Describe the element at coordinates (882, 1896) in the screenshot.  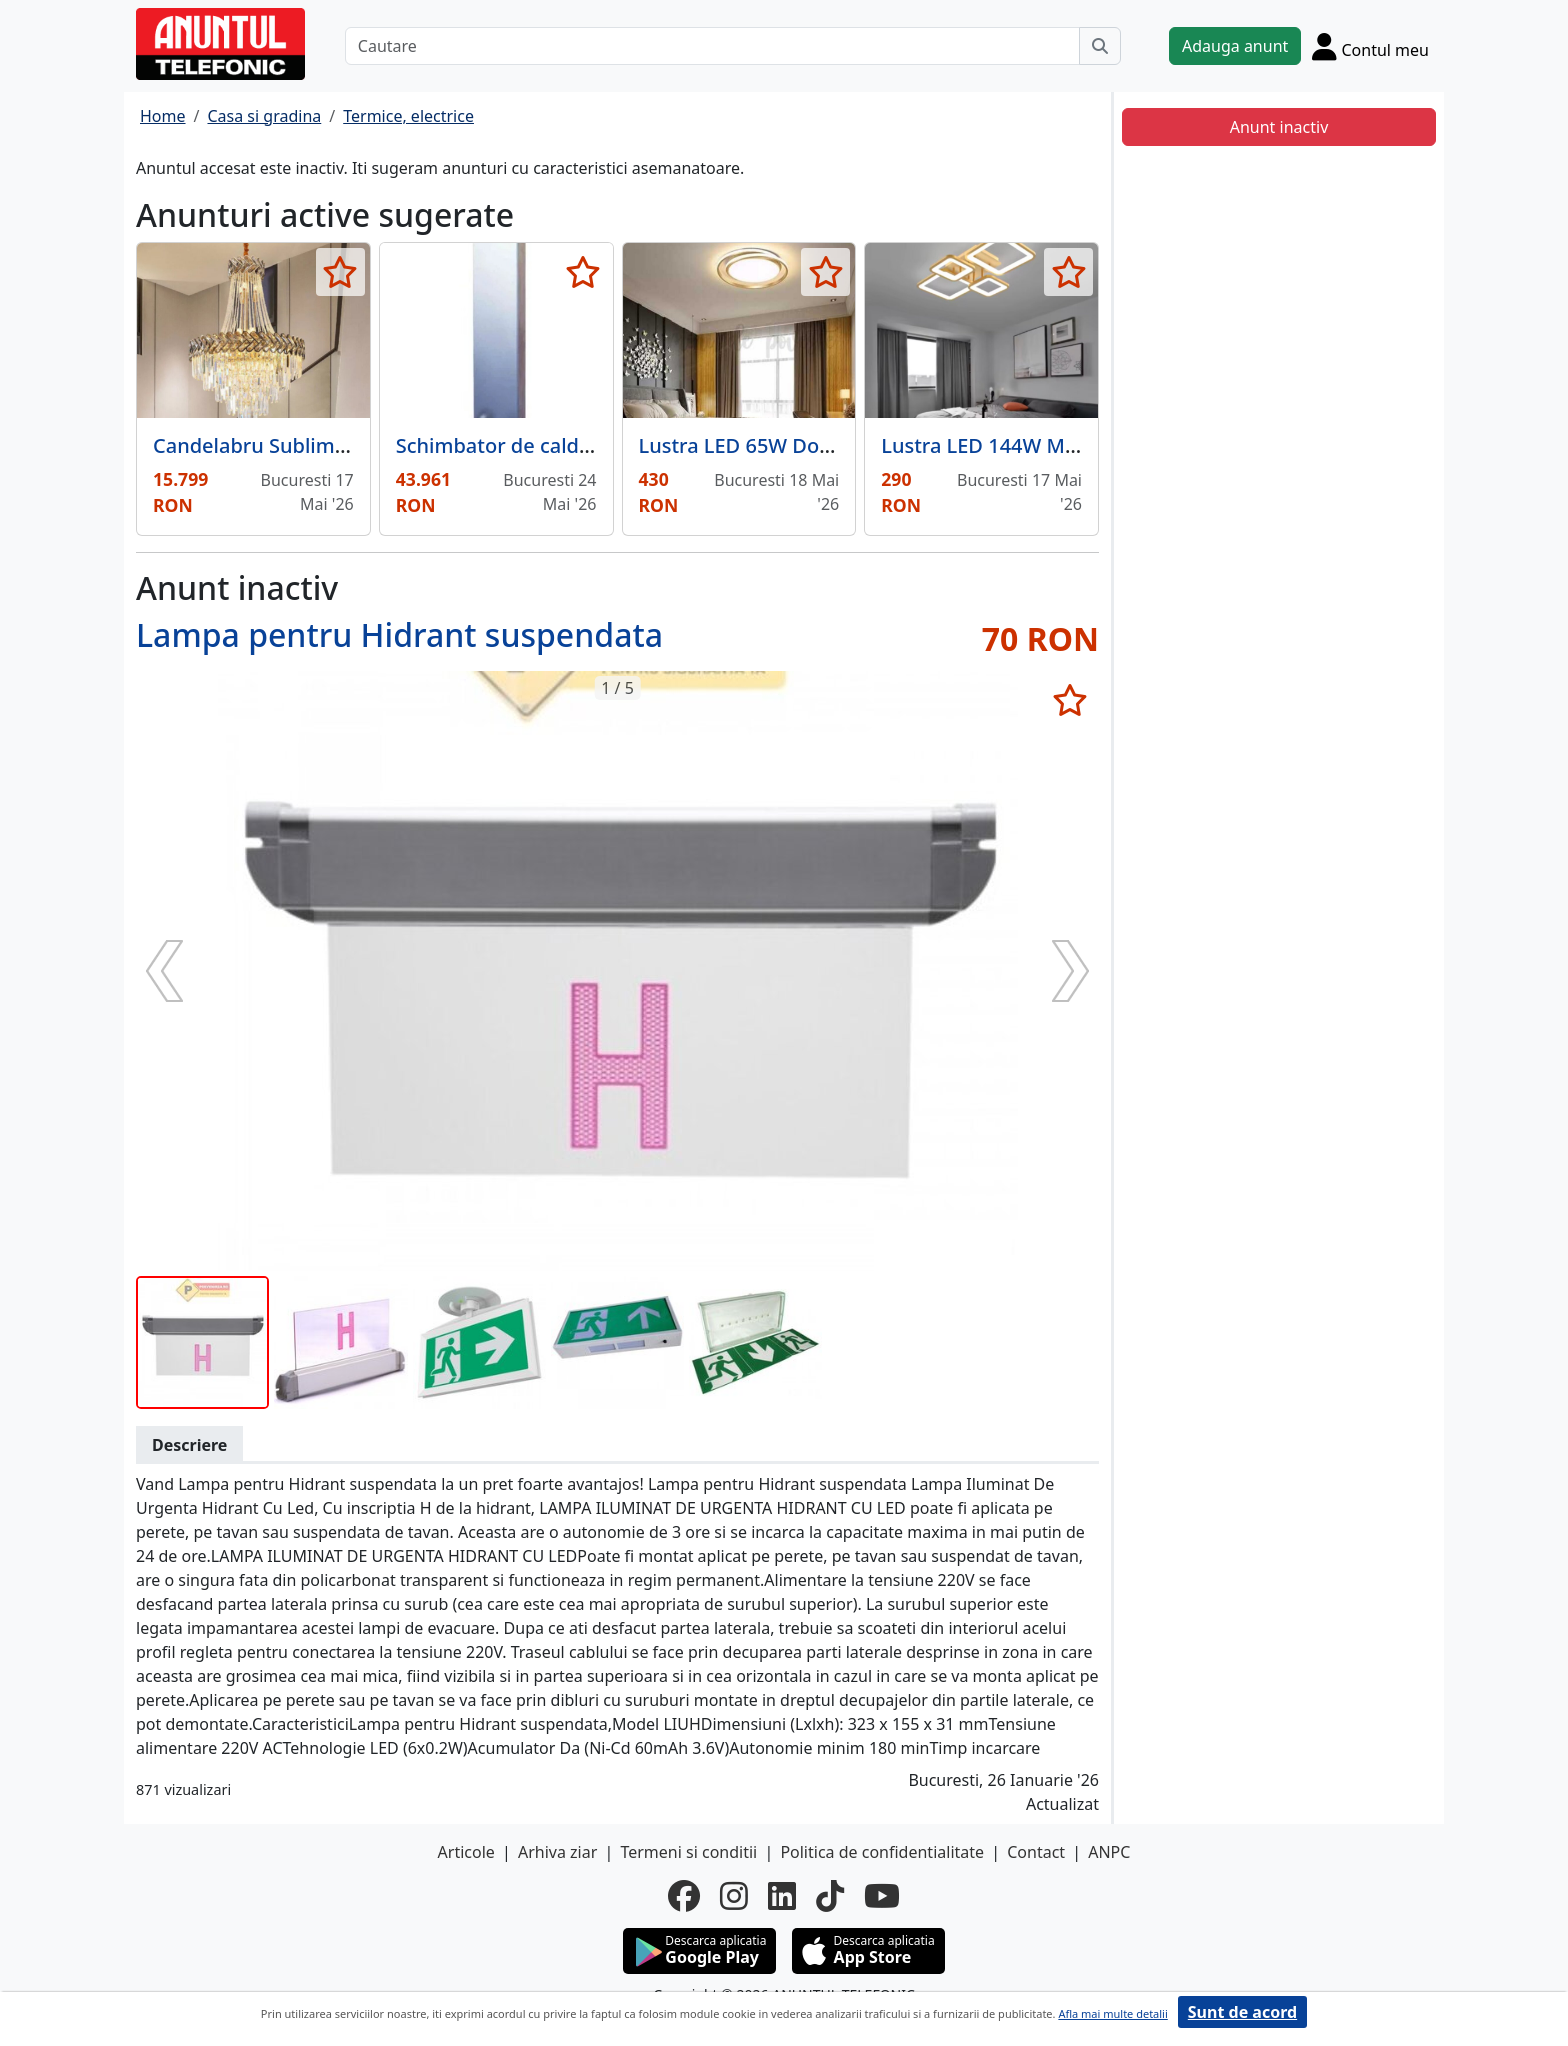
I see `[youtube]` at that location.